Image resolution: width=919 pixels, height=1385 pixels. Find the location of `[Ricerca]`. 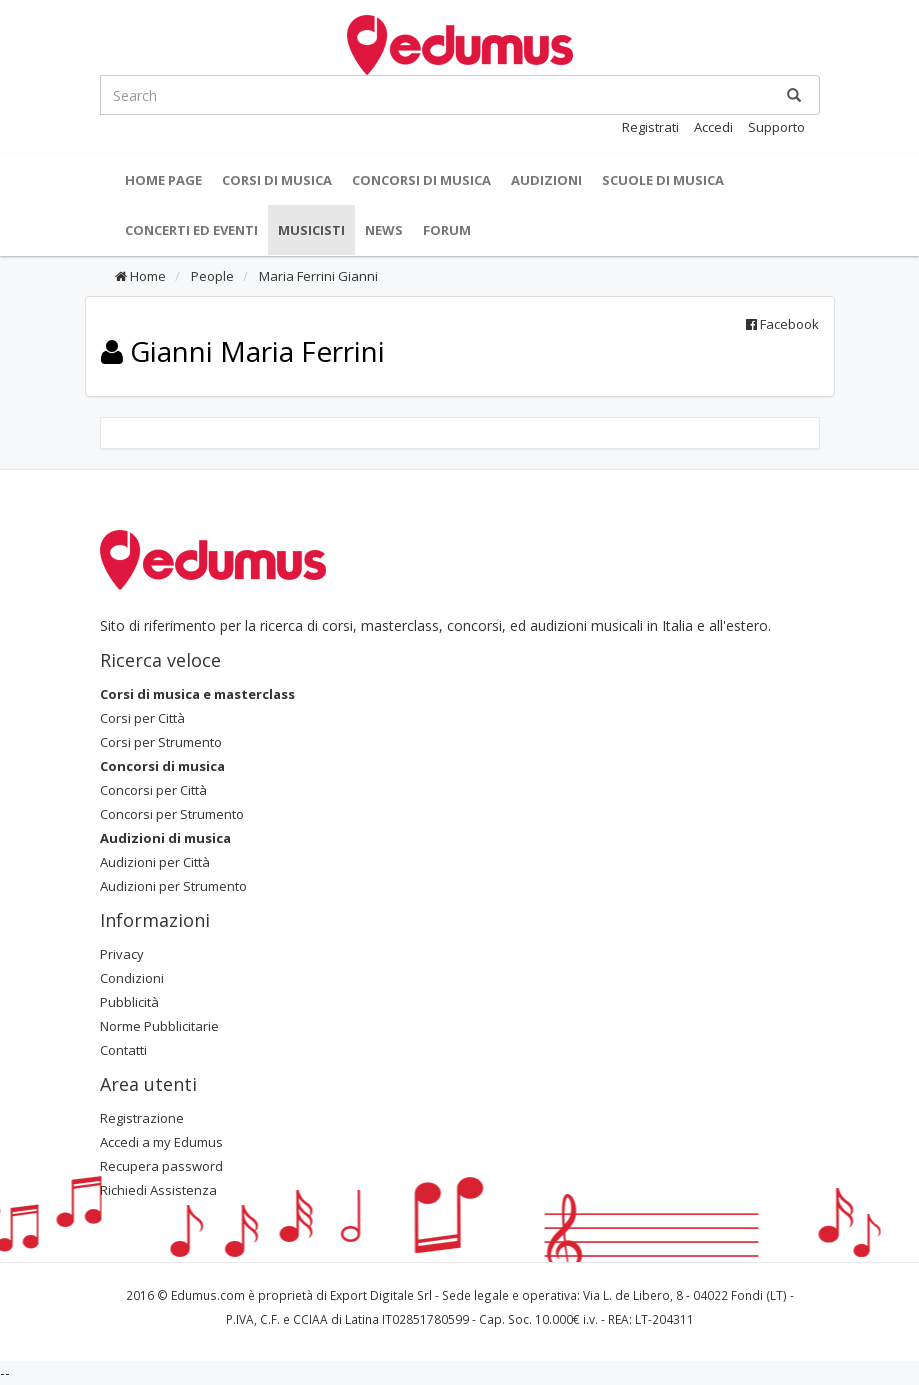

[Ricerca] is located at coordinates (794, 95).